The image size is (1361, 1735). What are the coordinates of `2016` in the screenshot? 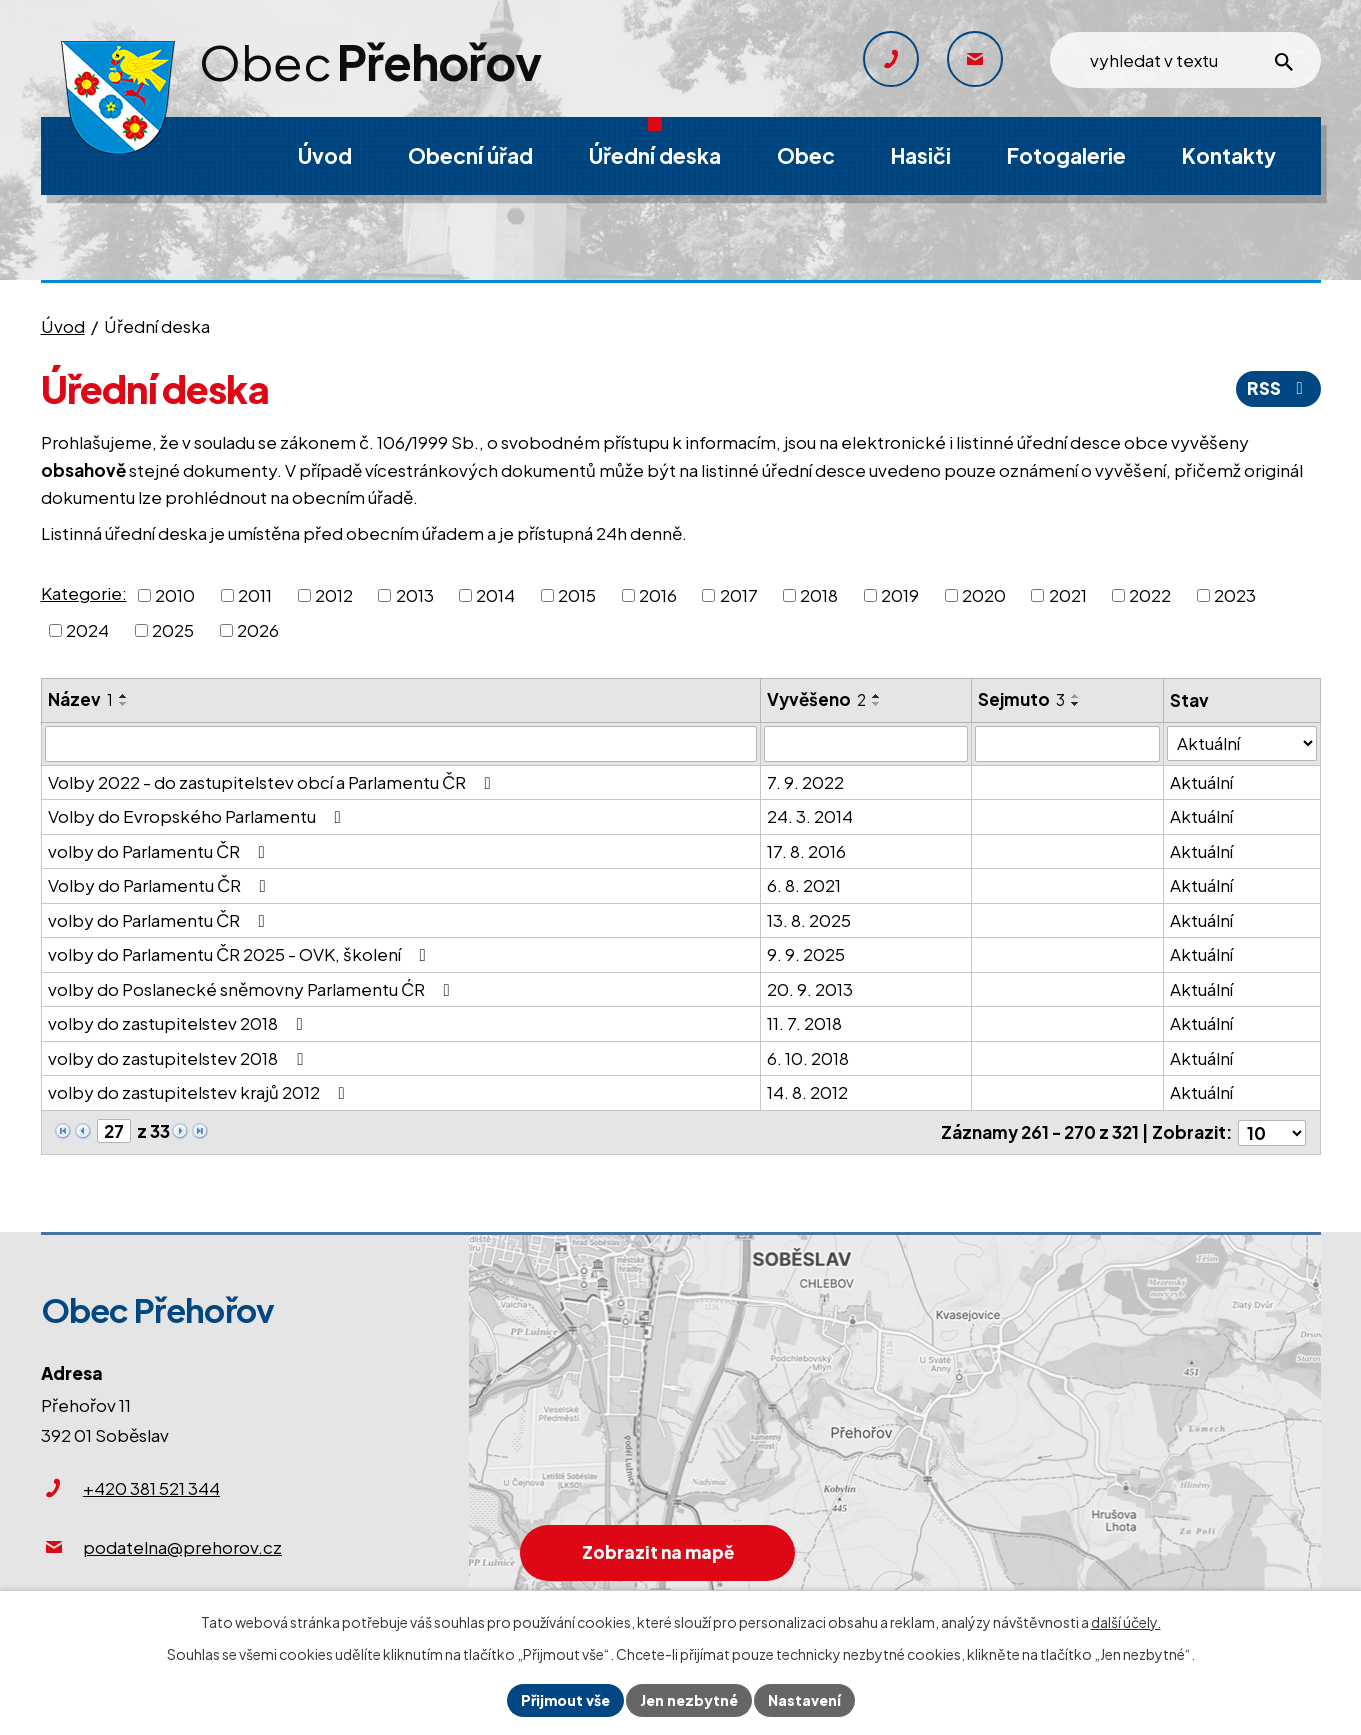 It's located at (658, 594).